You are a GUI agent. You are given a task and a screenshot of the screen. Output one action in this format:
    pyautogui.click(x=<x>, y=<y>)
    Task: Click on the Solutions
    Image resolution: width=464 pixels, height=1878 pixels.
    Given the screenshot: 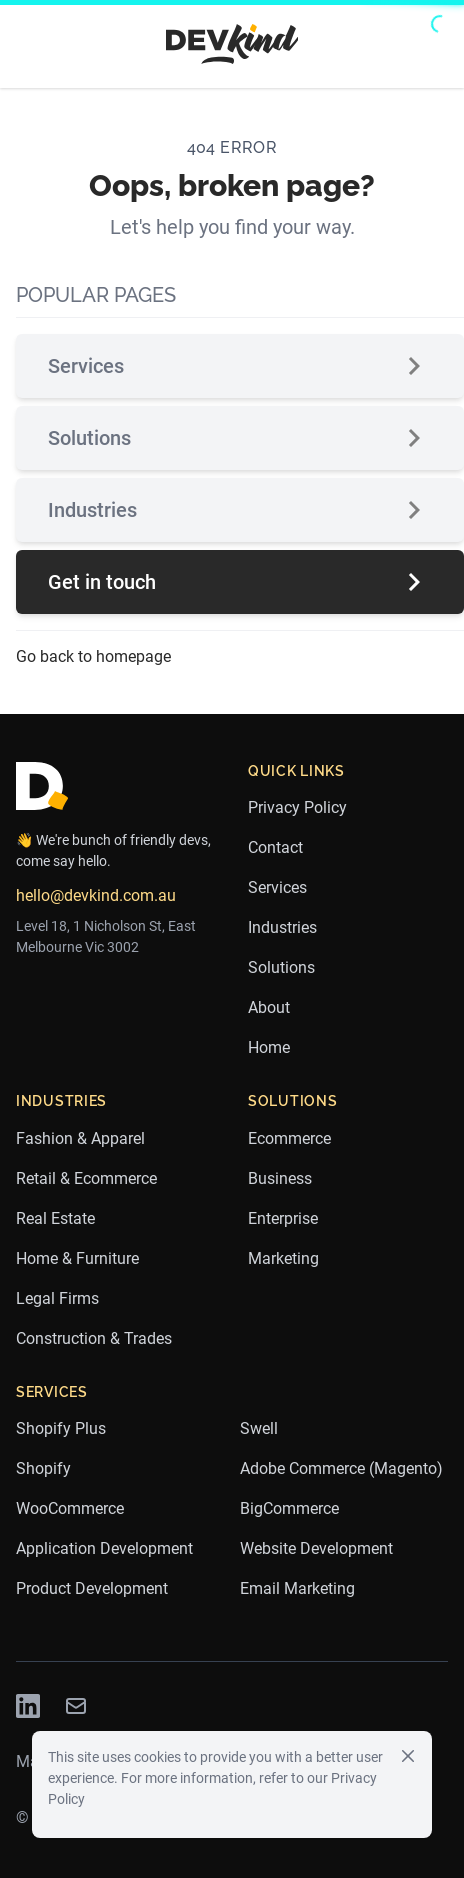 What is the action you would take?
    pyautogui.click(x=240, y=438)
    